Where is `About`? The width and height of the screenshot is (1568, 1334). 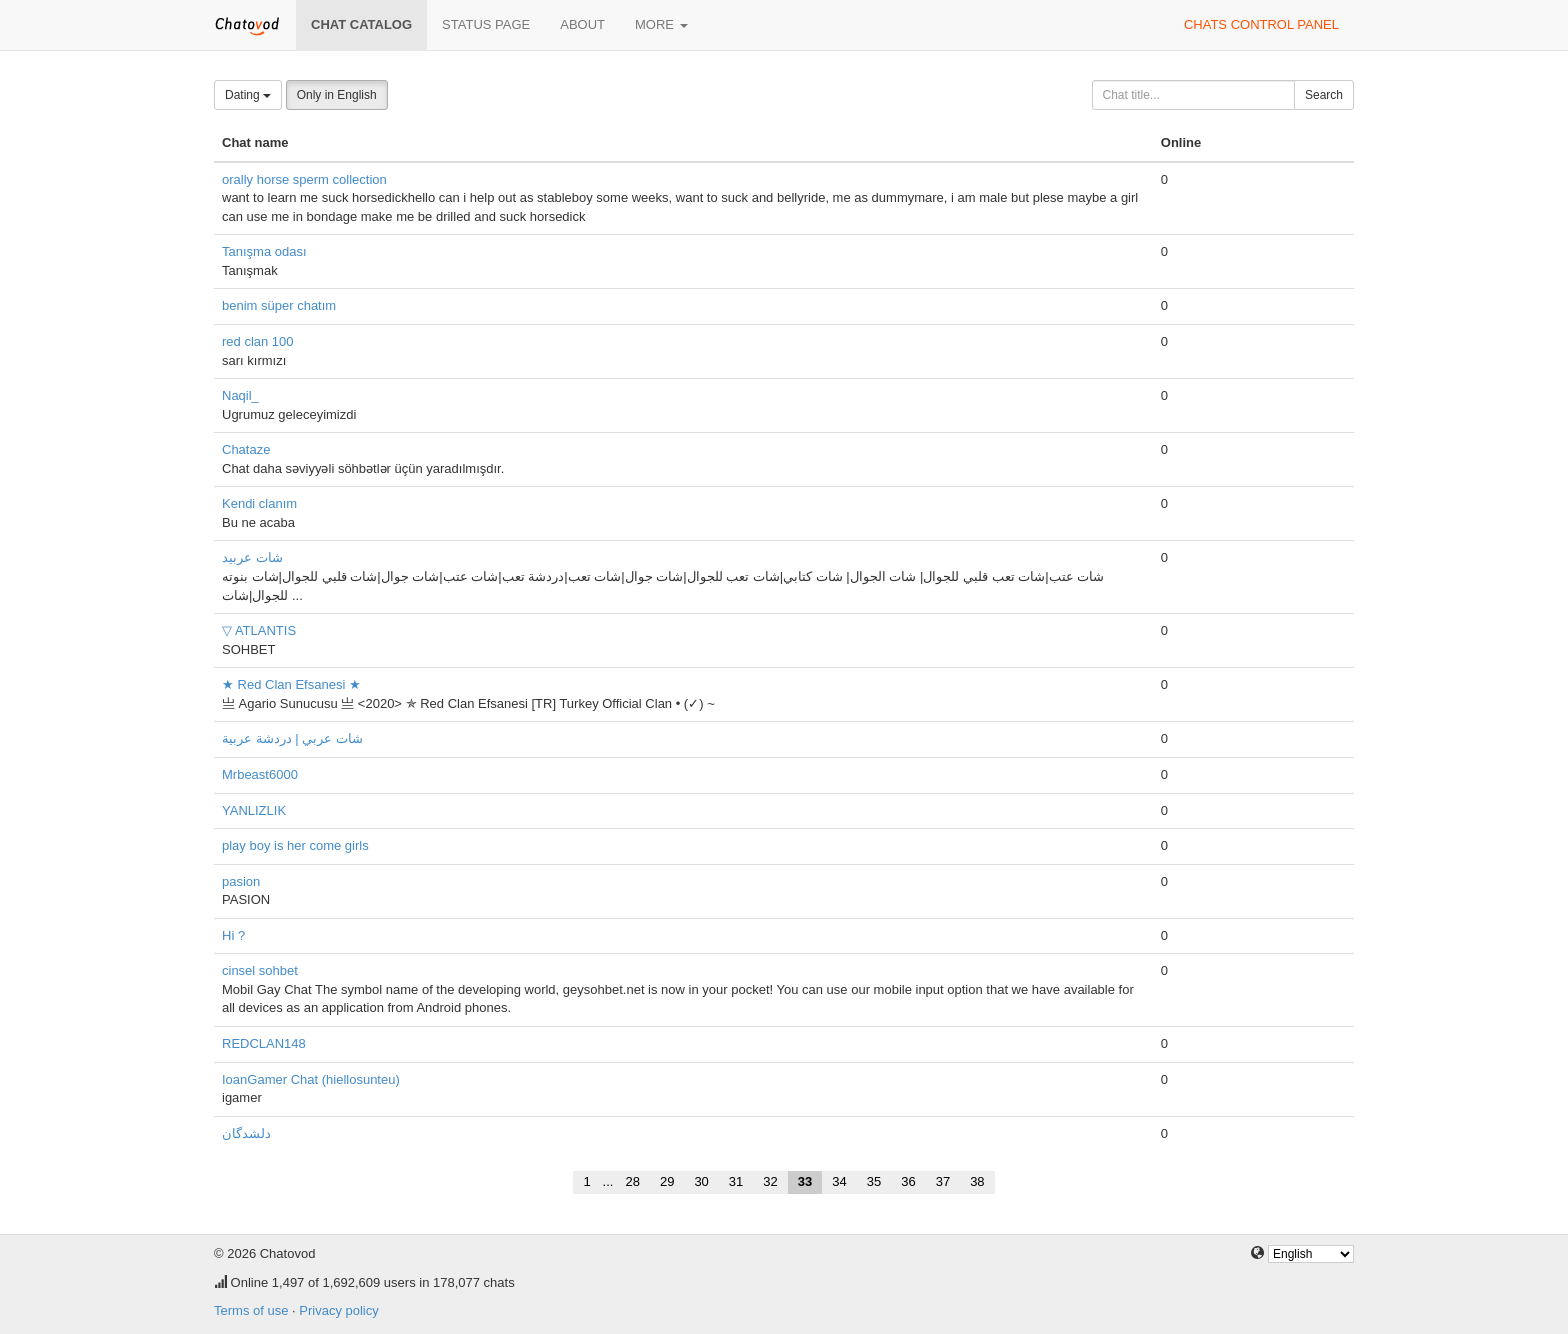 About is located at coordinates (582, 24).